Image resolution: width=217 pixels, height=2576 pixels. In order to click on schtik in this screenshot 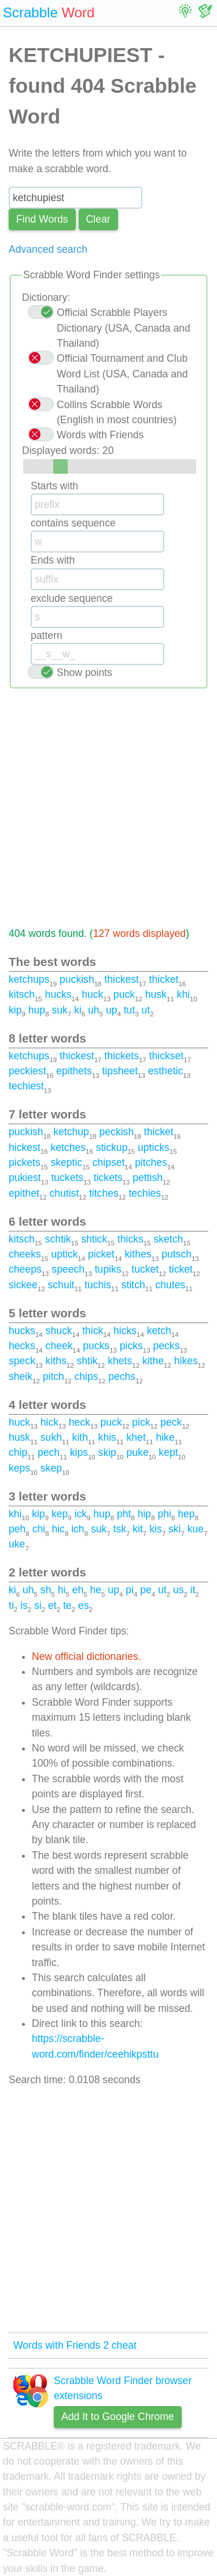, I will do `click(58, 1239)`.